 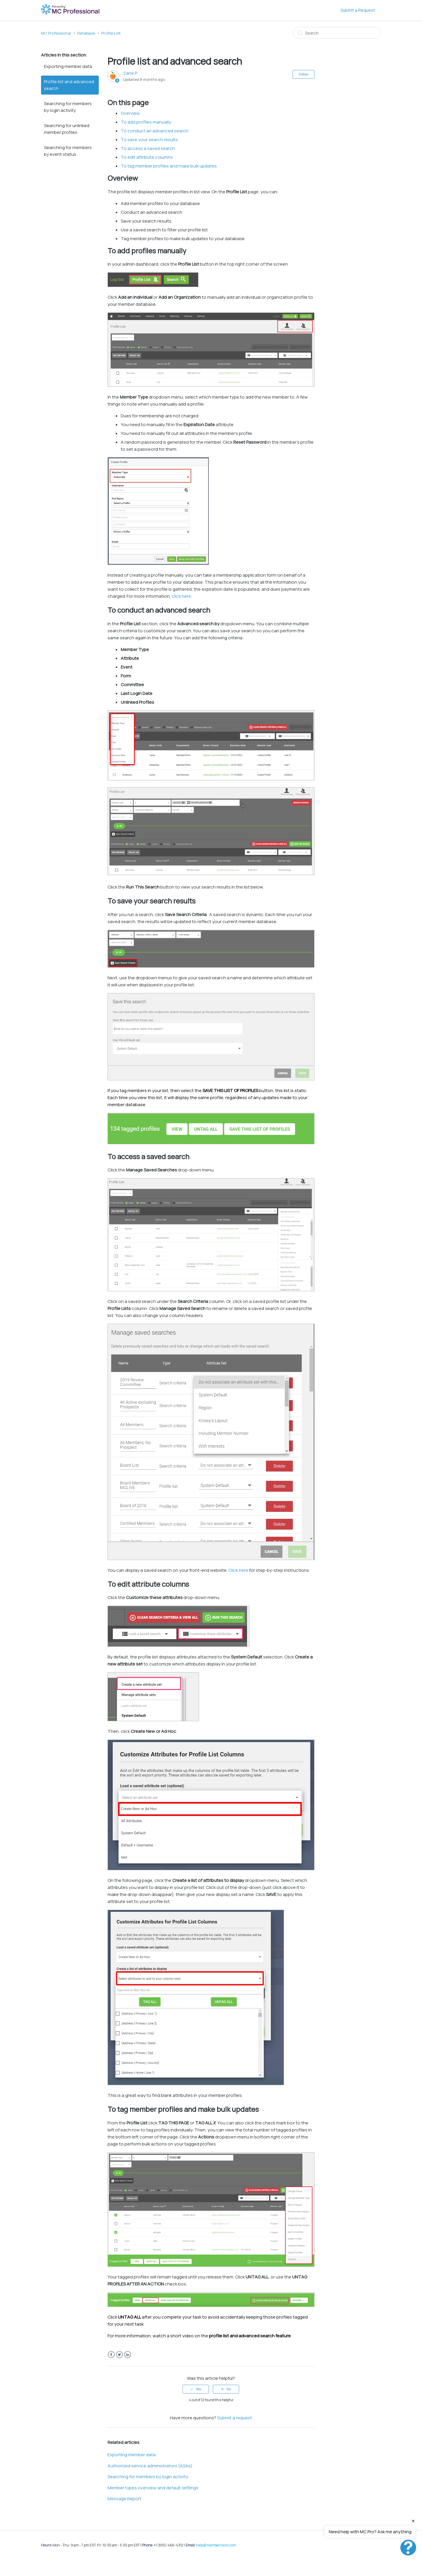 What do you see at coordinates (149, 139) in the screenshot?
I see `To save your search results` at bounding box center [149, 139].